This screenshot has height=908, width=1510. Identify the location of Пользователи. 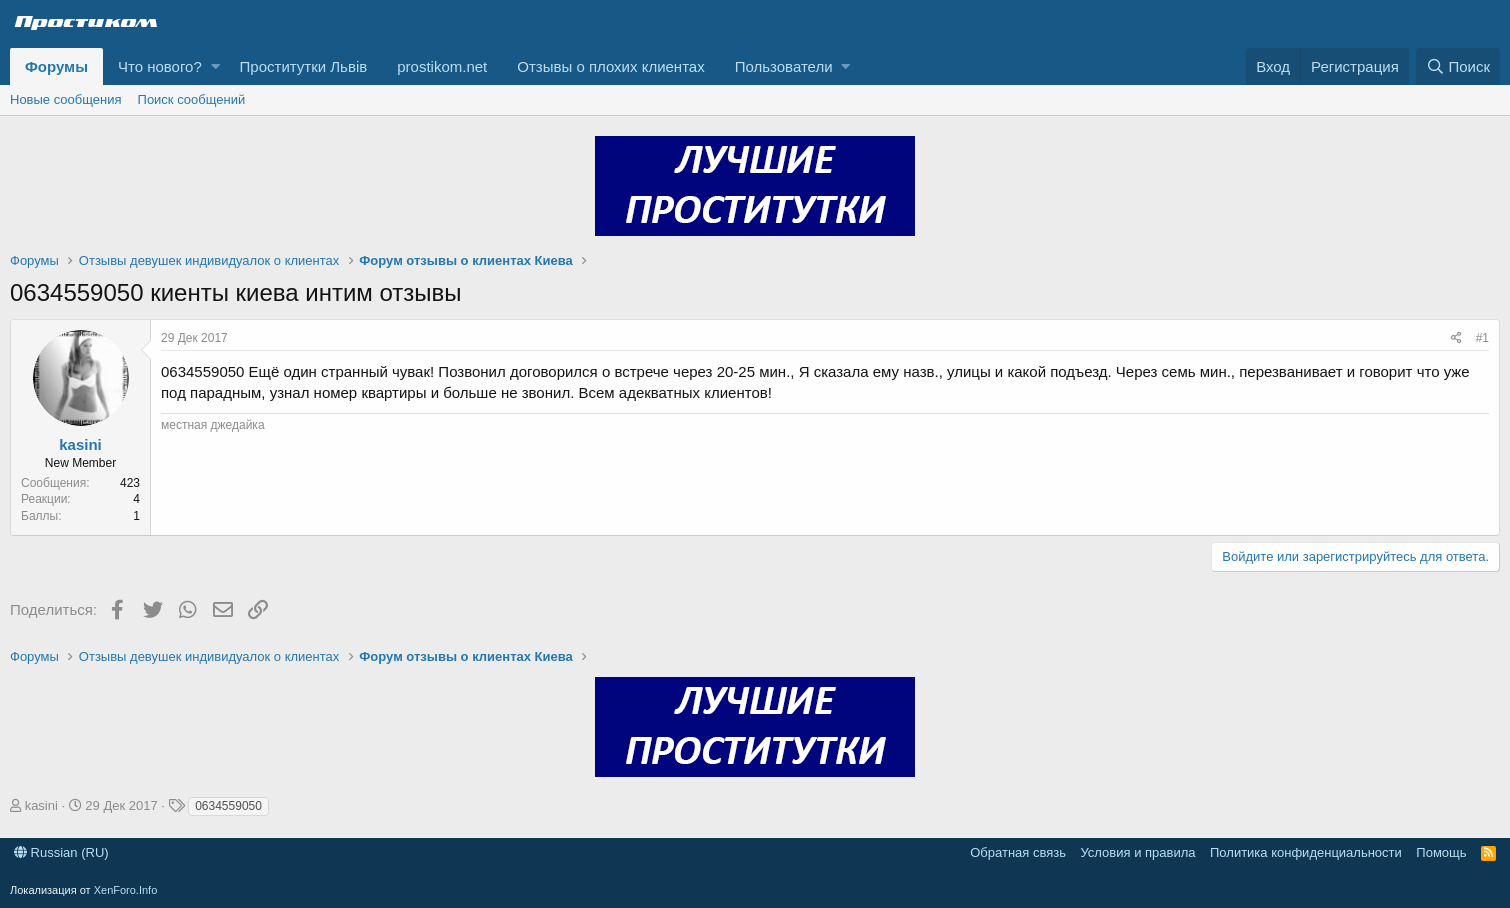
(784, 66).